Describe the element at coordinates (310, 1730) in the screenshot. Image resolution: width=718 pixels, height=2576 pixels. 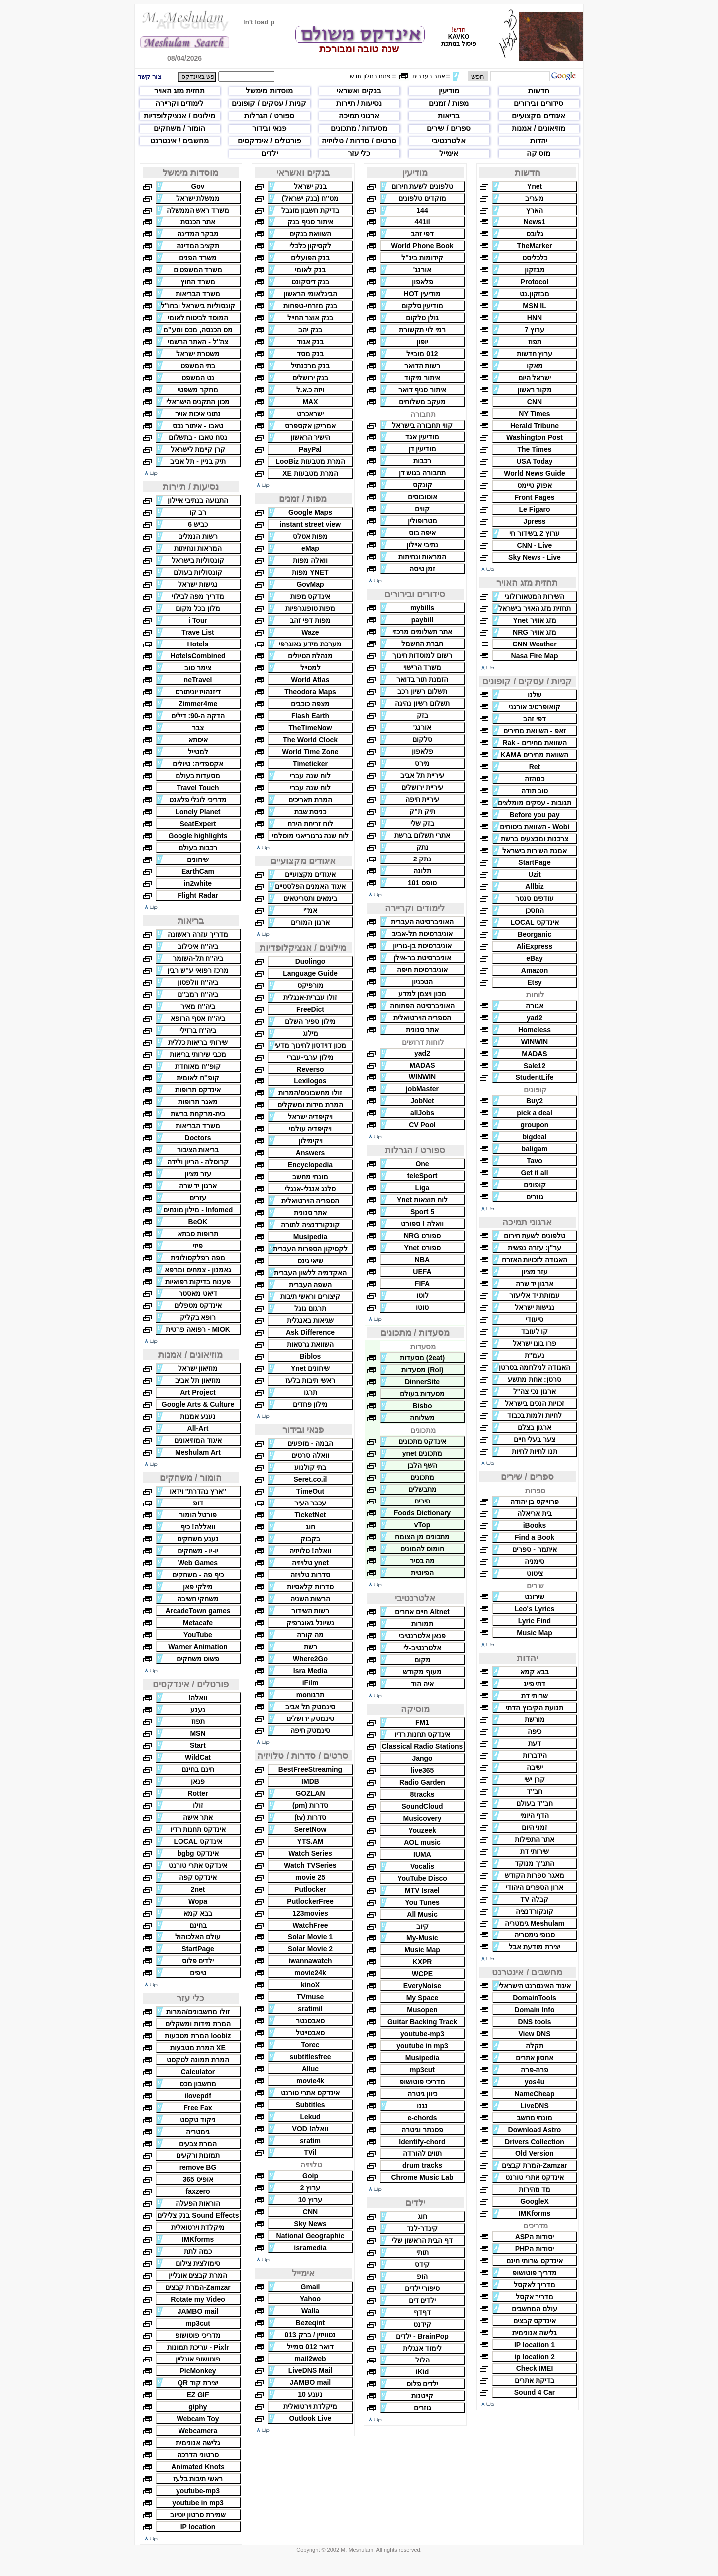
I see `סינמטק חיפה` at that location.